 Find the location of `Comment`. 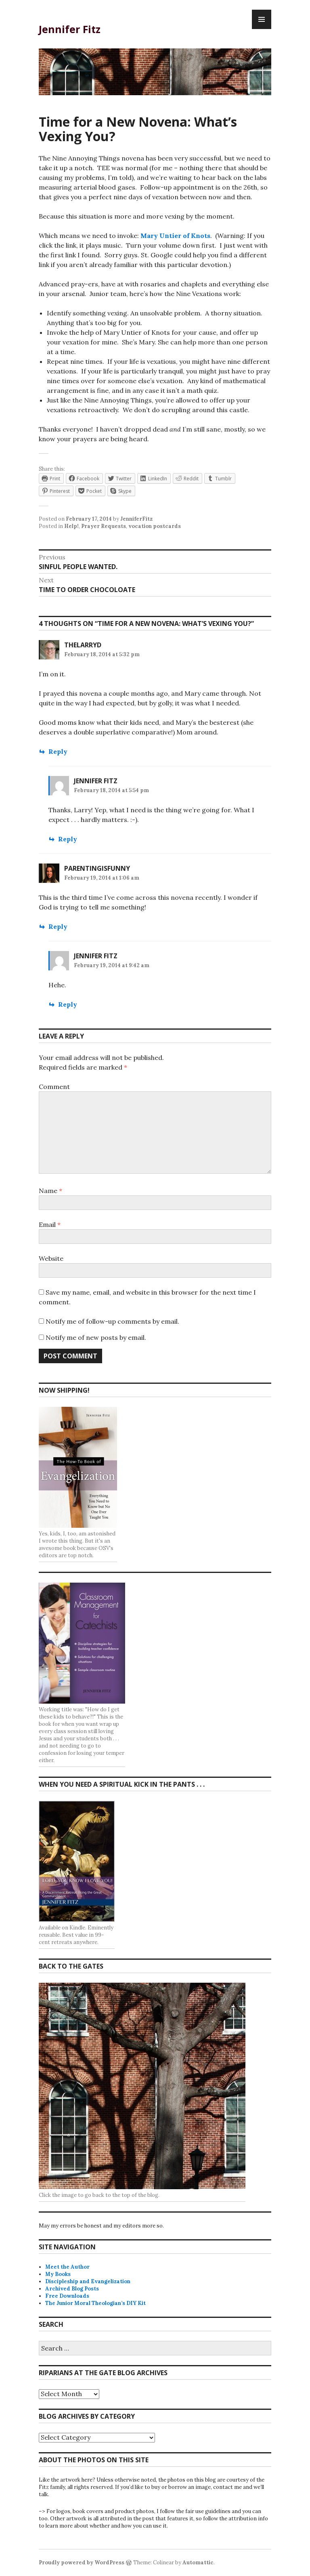

Comment is located at coordinates (54, 1087).